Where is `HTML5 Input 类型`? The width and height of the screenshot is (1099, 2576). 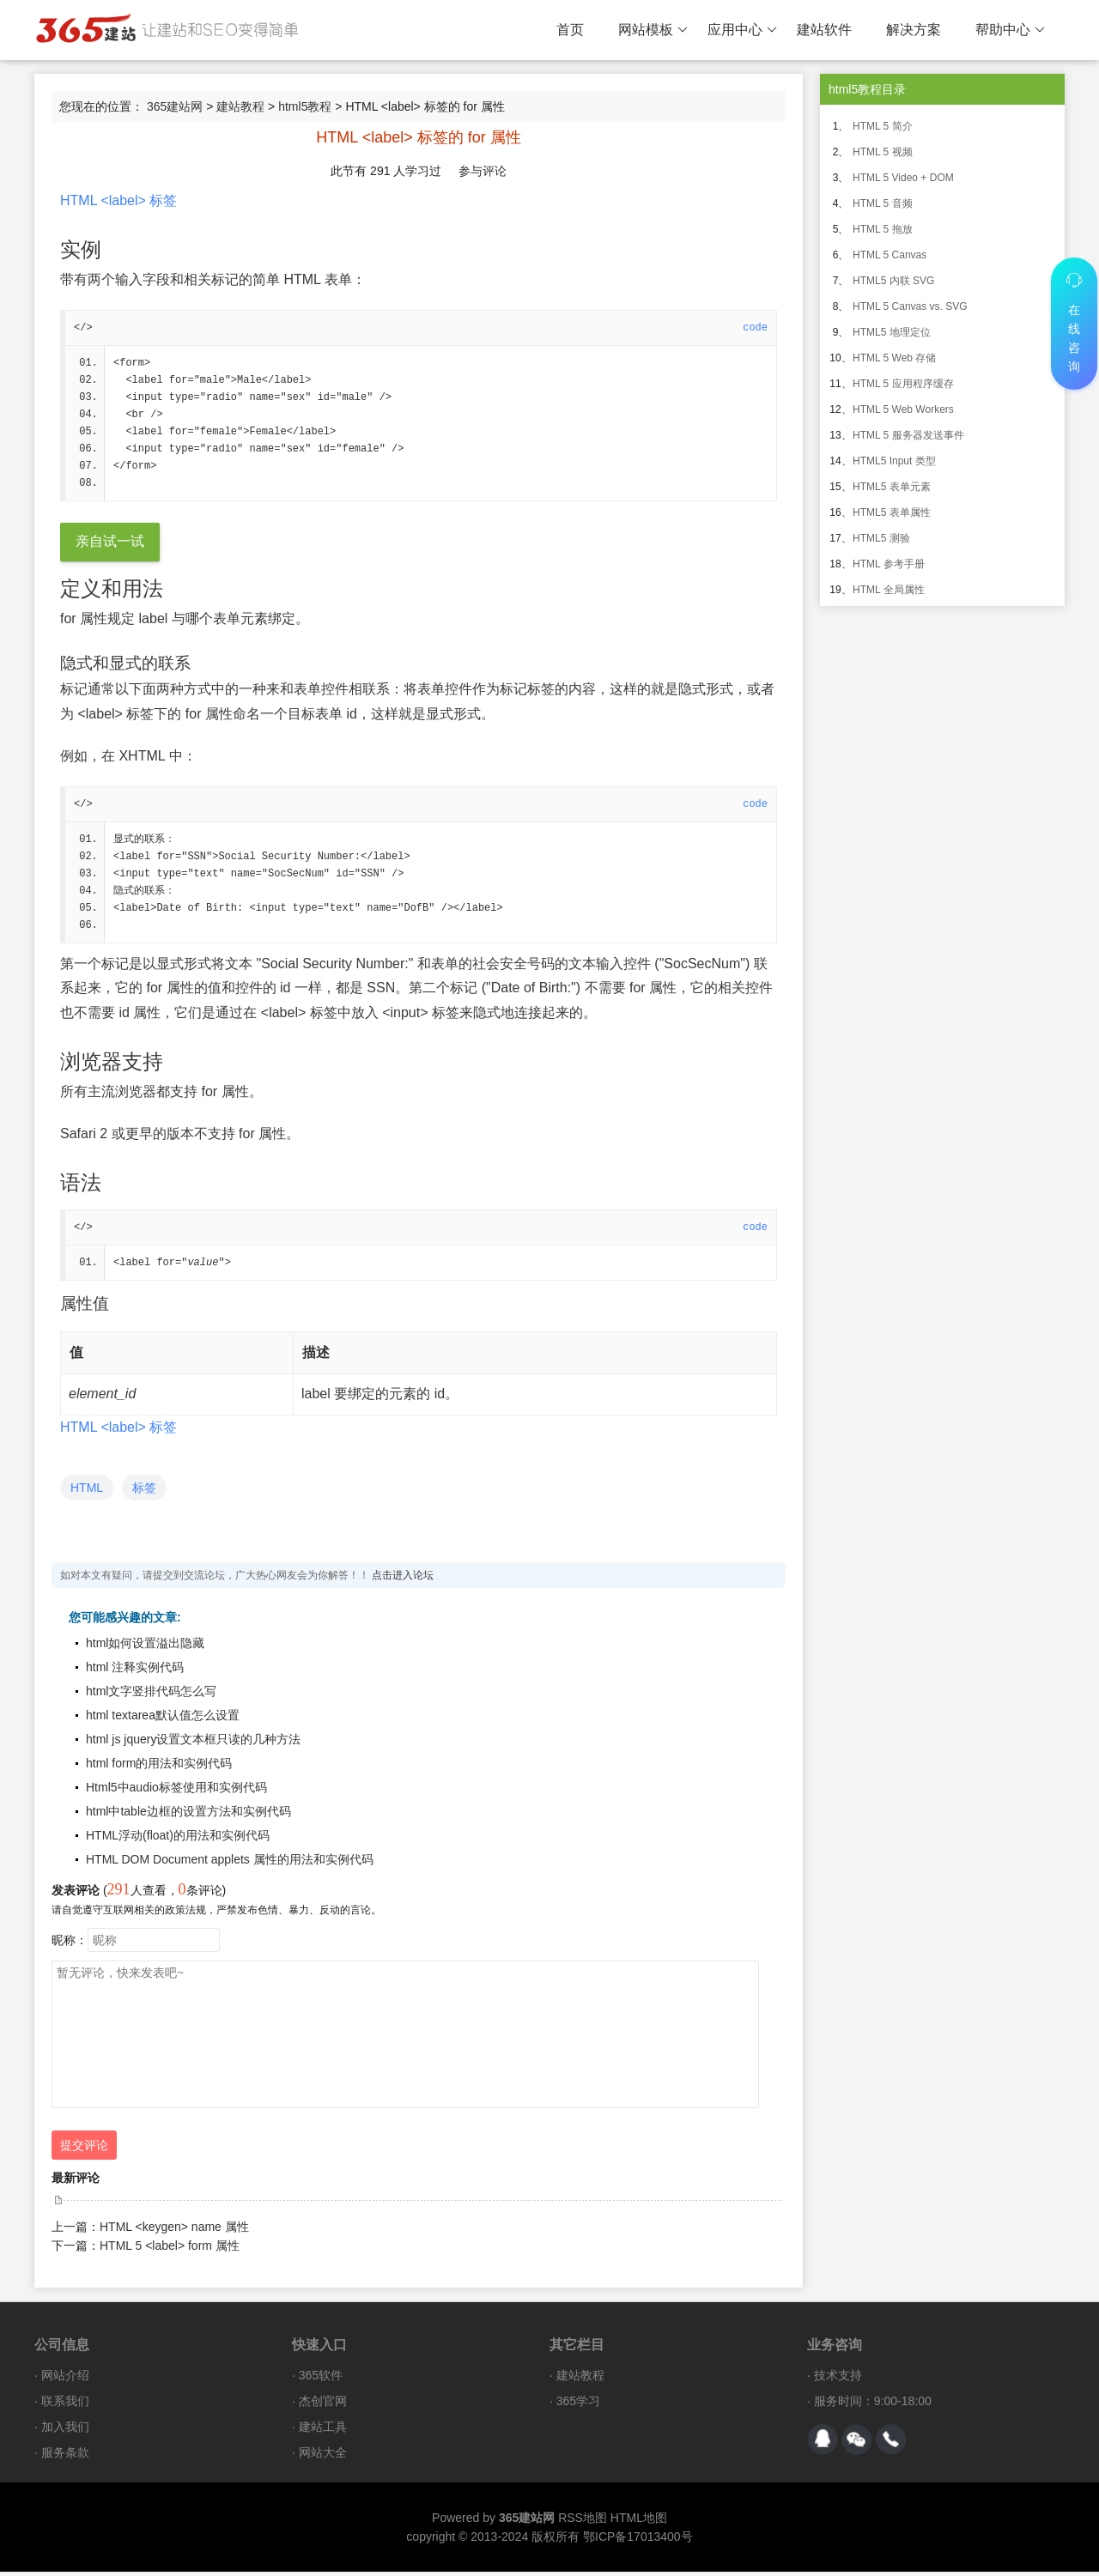 HTML5 Input 类型 is located at coordinates (894, 461).